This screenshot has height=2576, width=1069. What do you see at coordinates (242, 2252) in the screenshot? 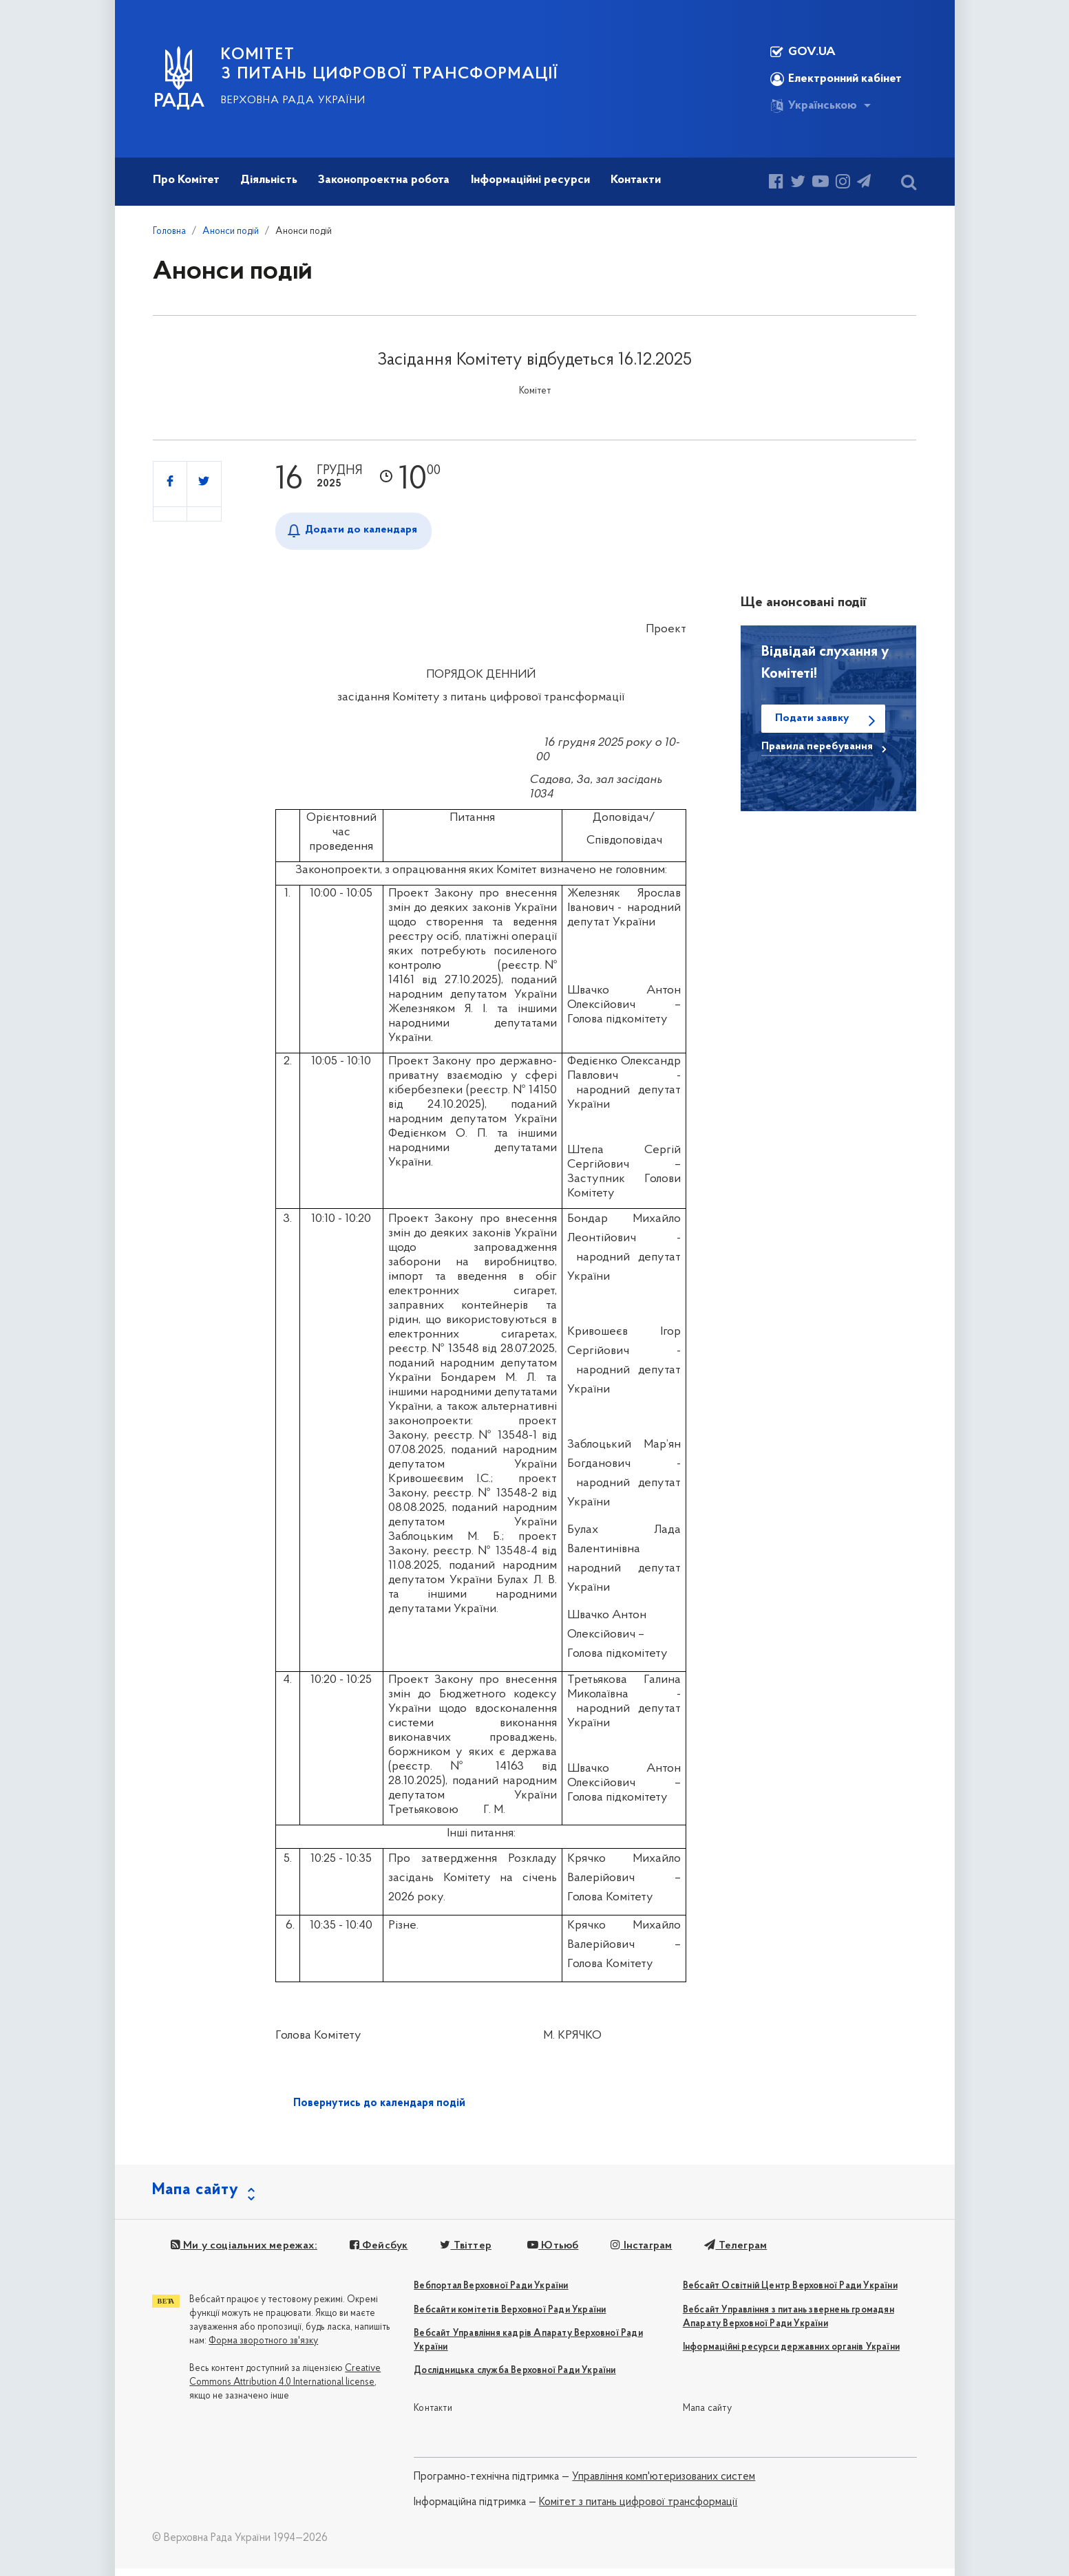
I see `Ми у соціальних мережах:` at bounding box center [242, 2252].